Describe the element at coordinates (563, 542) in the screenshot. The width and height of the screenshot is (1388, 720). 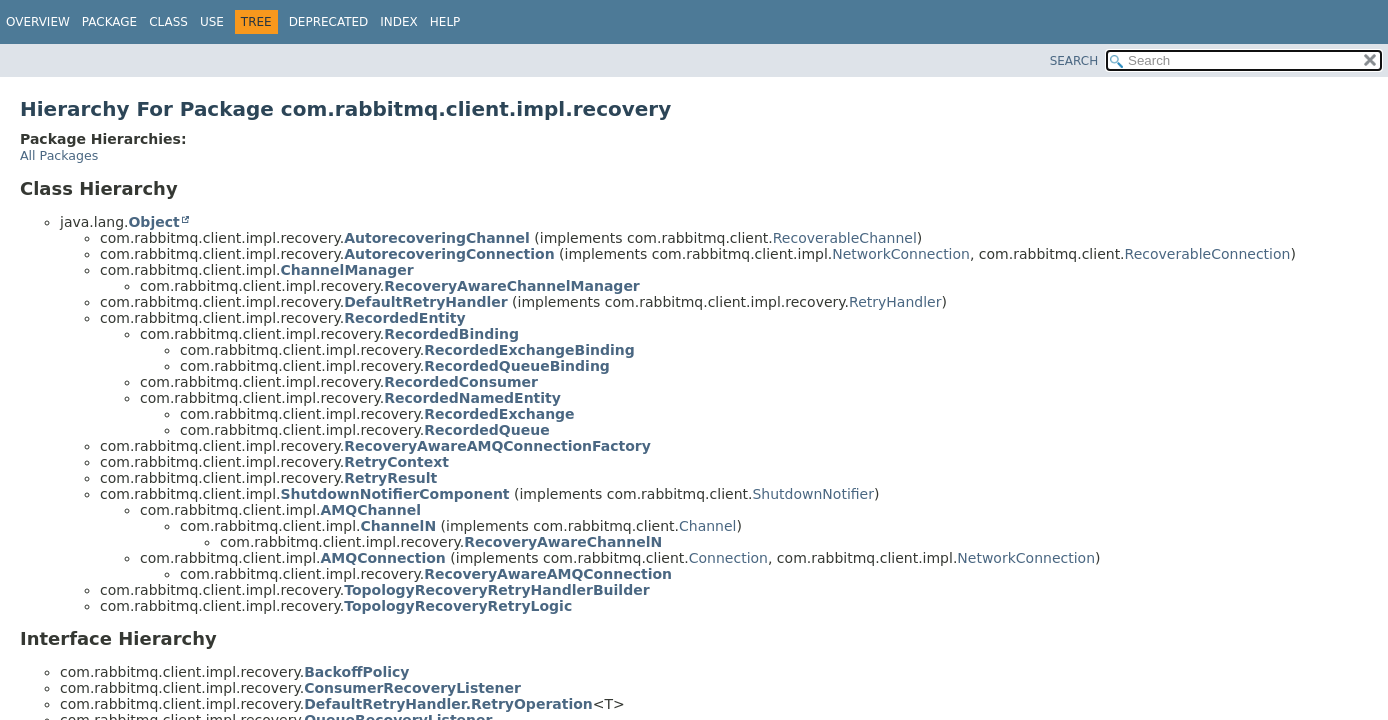
I see `RecoveryAwareChannelN` at that location.